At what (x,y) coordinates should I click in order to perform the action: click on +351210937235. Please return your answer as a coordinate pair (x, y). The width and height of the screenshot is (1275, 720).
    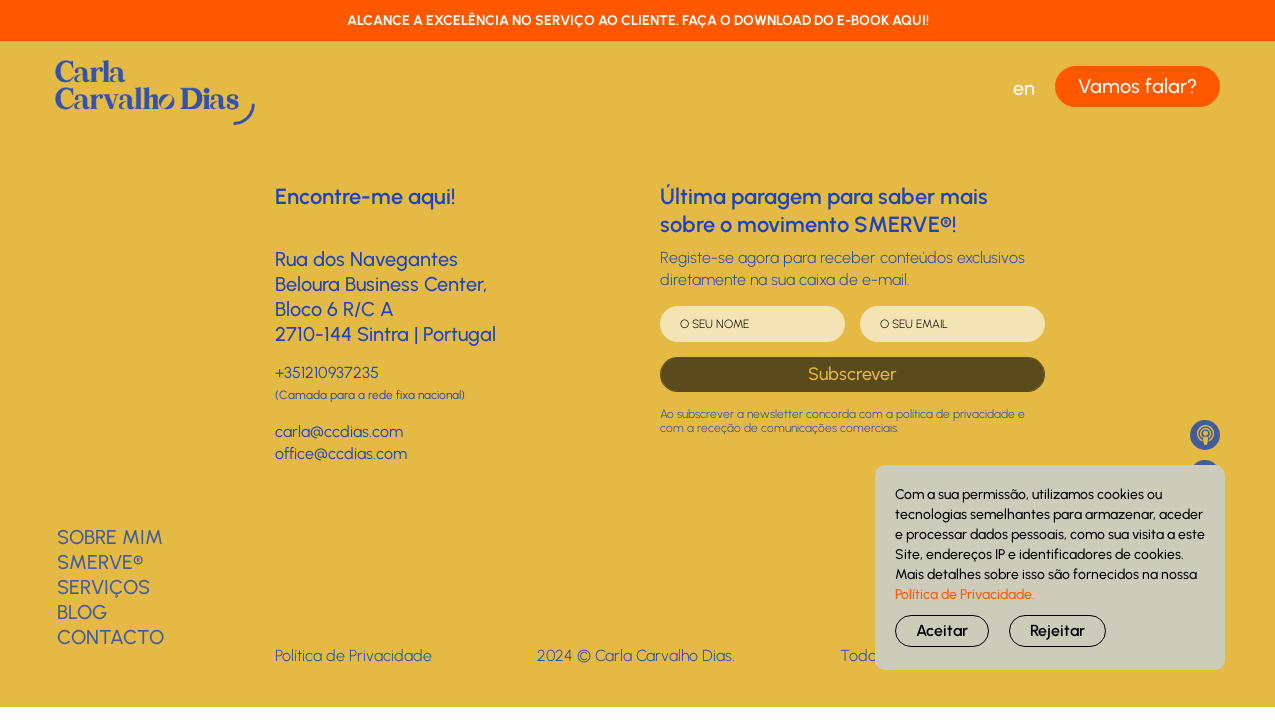
    Looking at the image, I should click on (327, 372).